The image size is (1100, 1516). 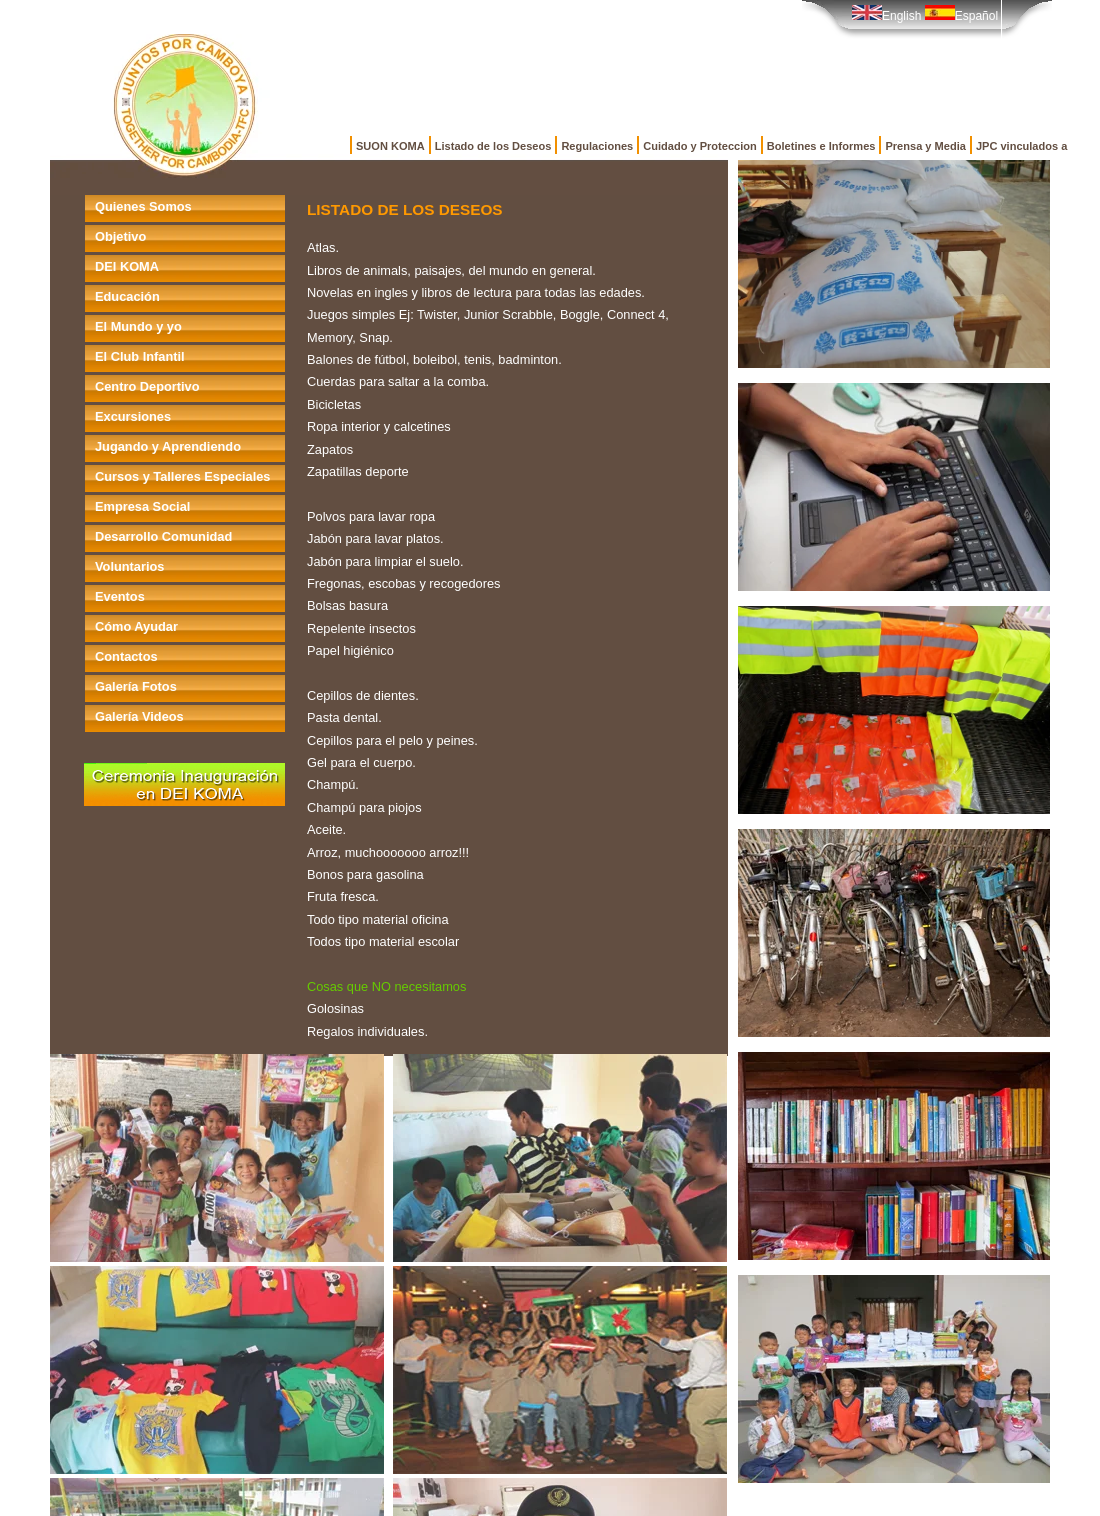 What do you see at coordinates (886, 16) in the screenshot?
I see `English` at bounding box center [886, 16].